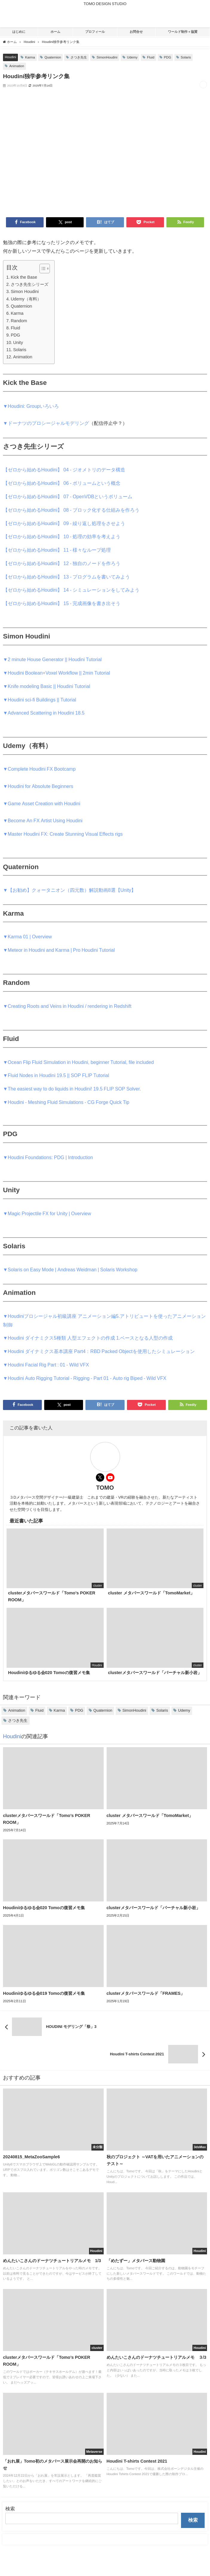  I want to click on ▼The easiest way to do liquids in Houdini! 19.5 FLIP SOP Solver., so click(72, 1088).